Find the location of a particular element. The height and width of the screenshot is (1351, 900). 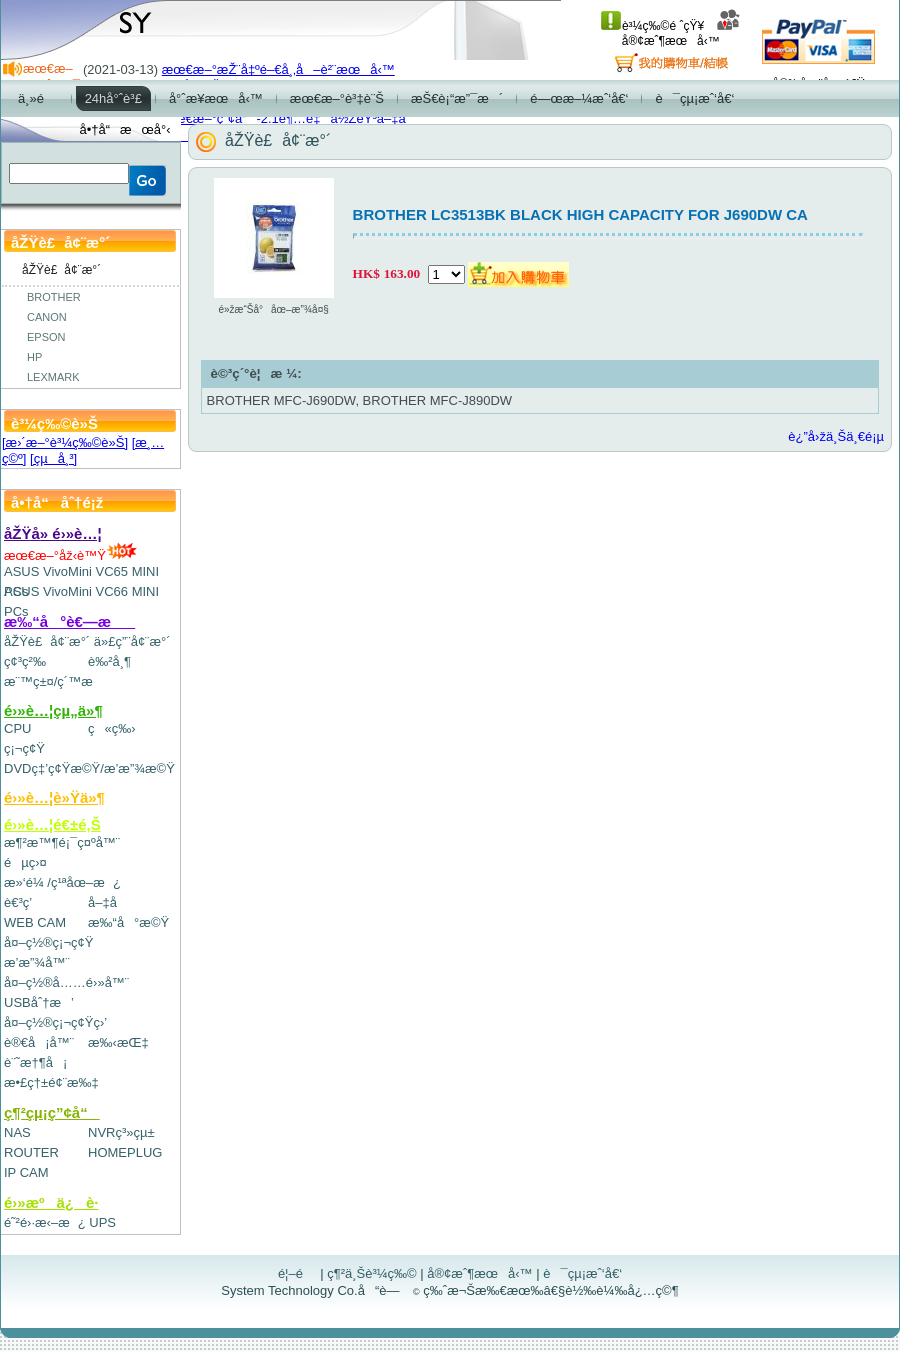

LEXMARK is located at coordinates (53, 377).